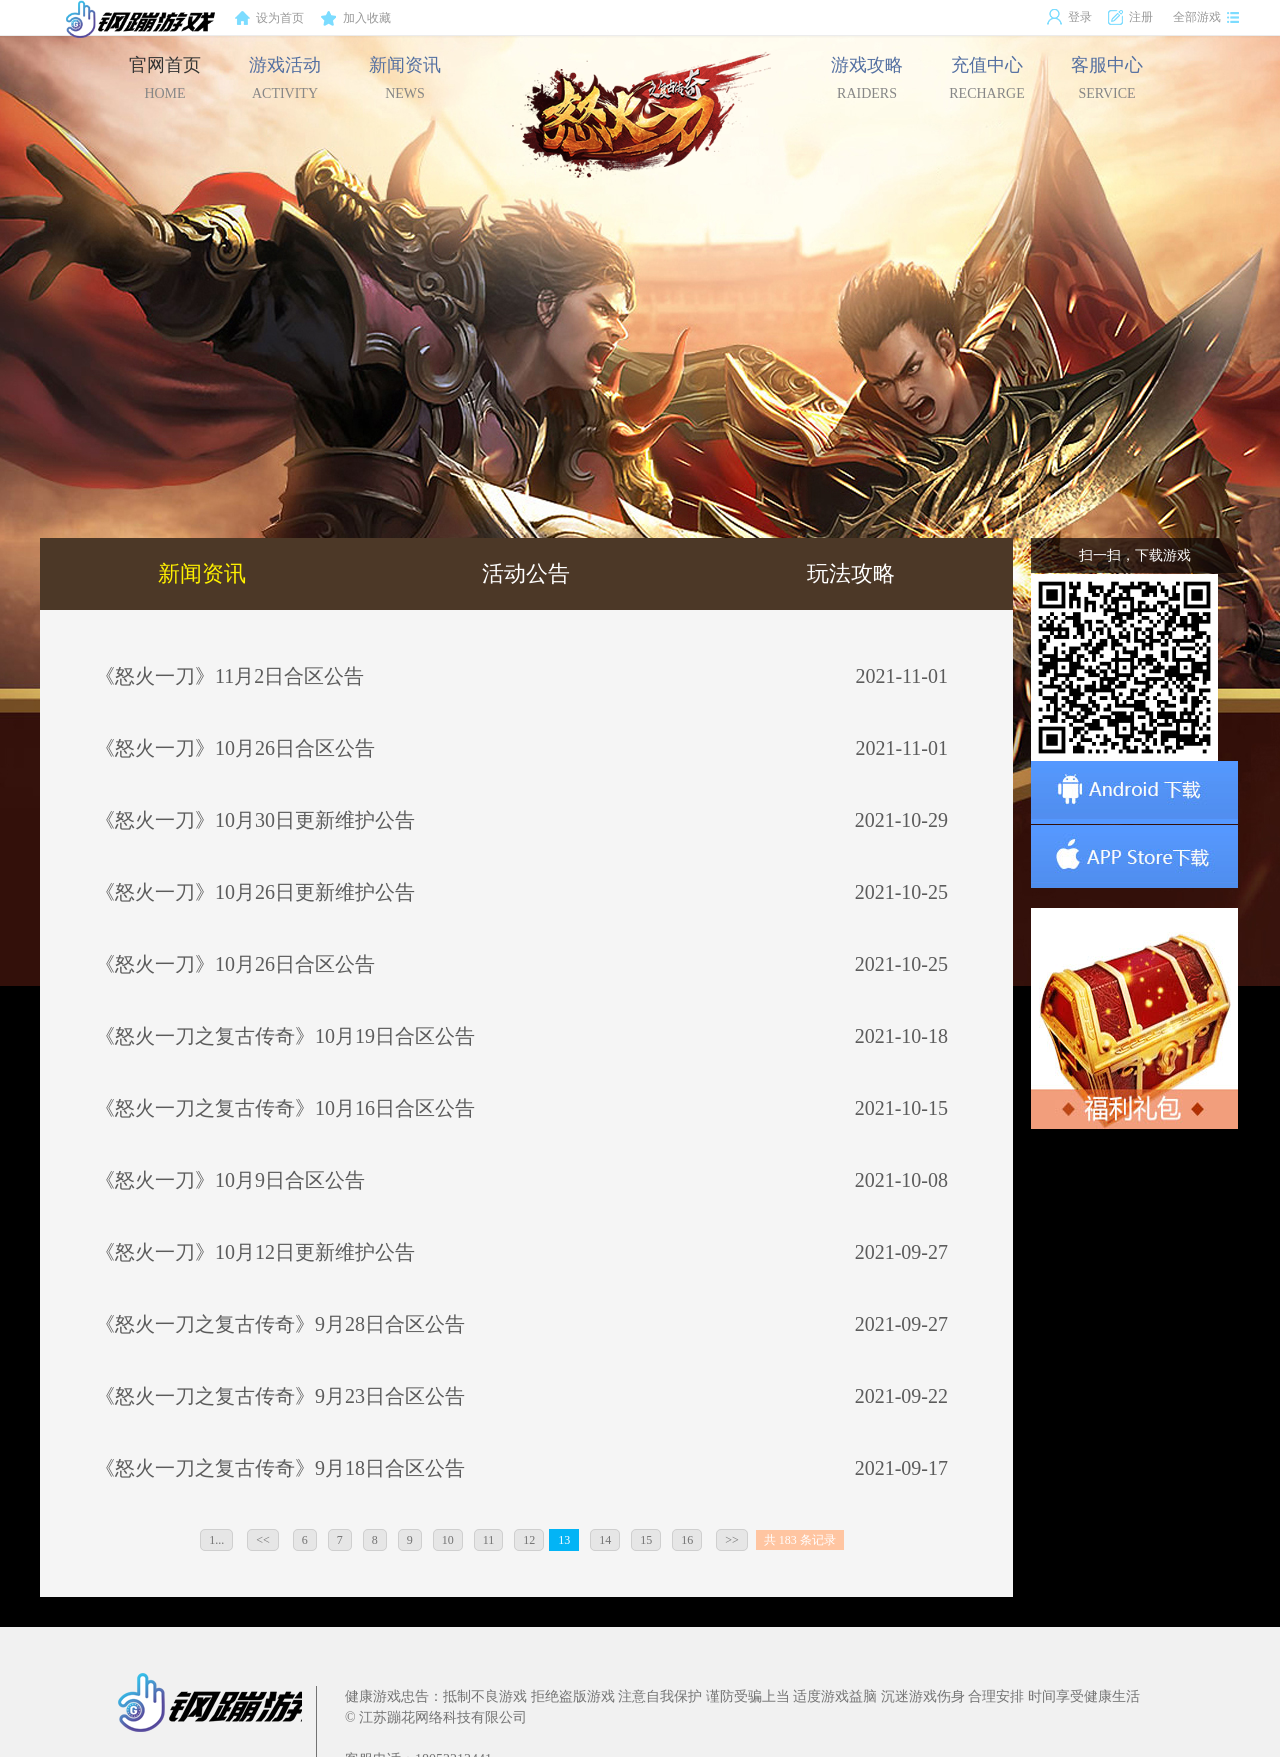  Describe the element at coordinates (405, 78) in the screenshot. I see `新闻资讯` at that location.